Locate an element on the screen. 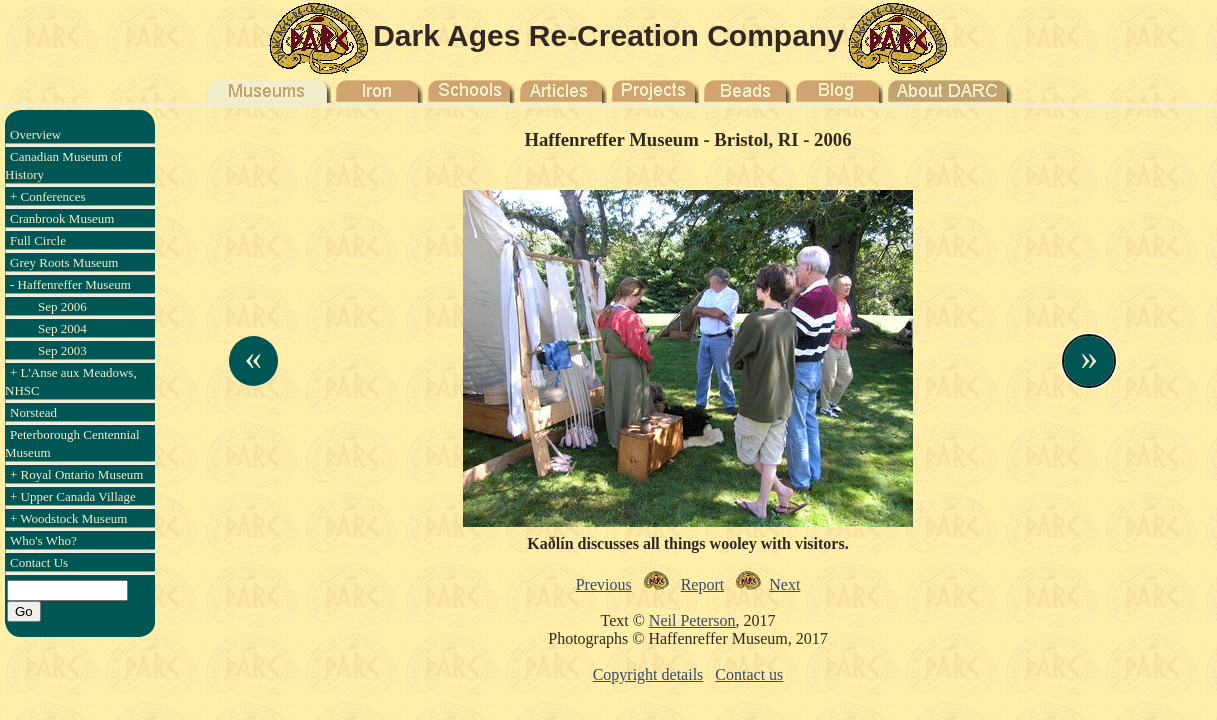 The width and height of the screenshot is (1217, 720). Next is located at coordinates (784, 584).